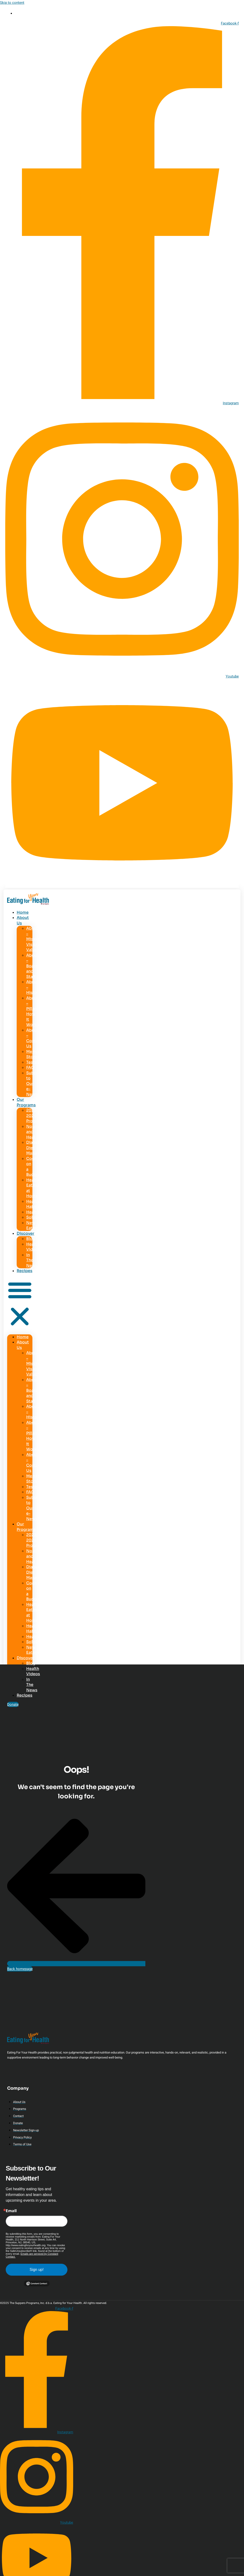  What do you see at coordinates (37, 2270) in the screenshot?
I see `Sign up!` at bounding box center [37, 2270].